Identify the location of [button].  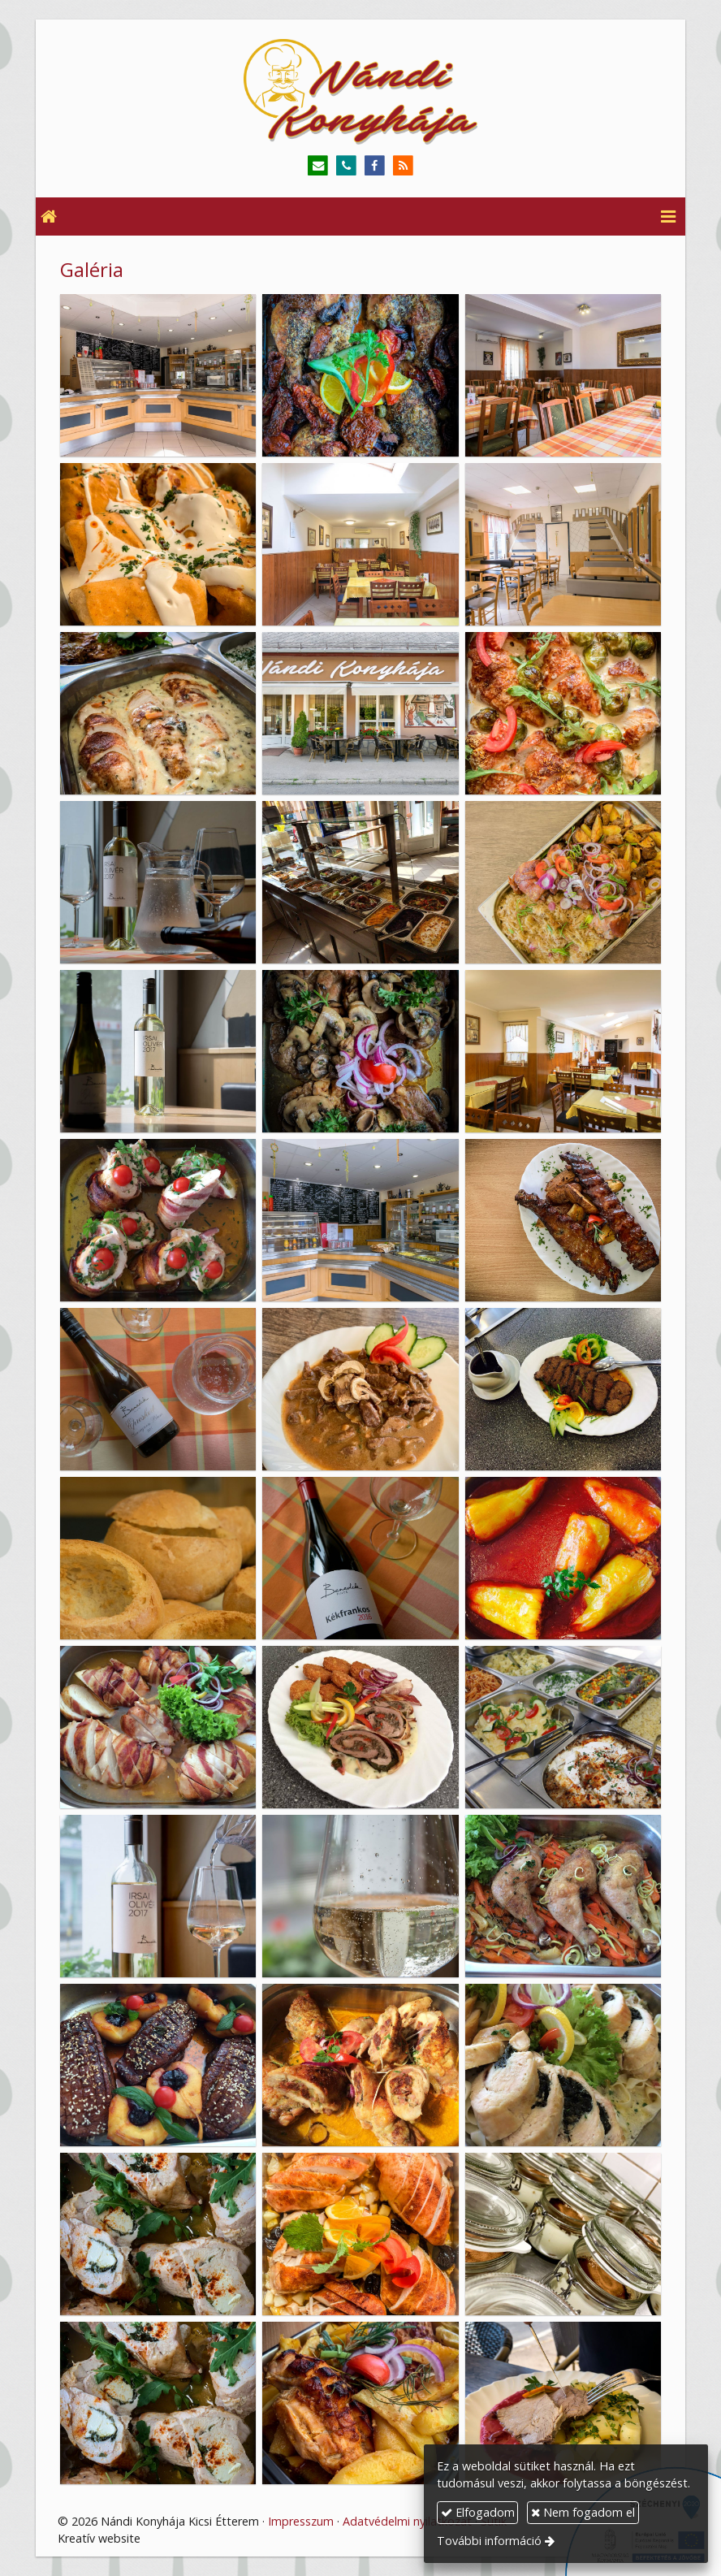
(668, 216).